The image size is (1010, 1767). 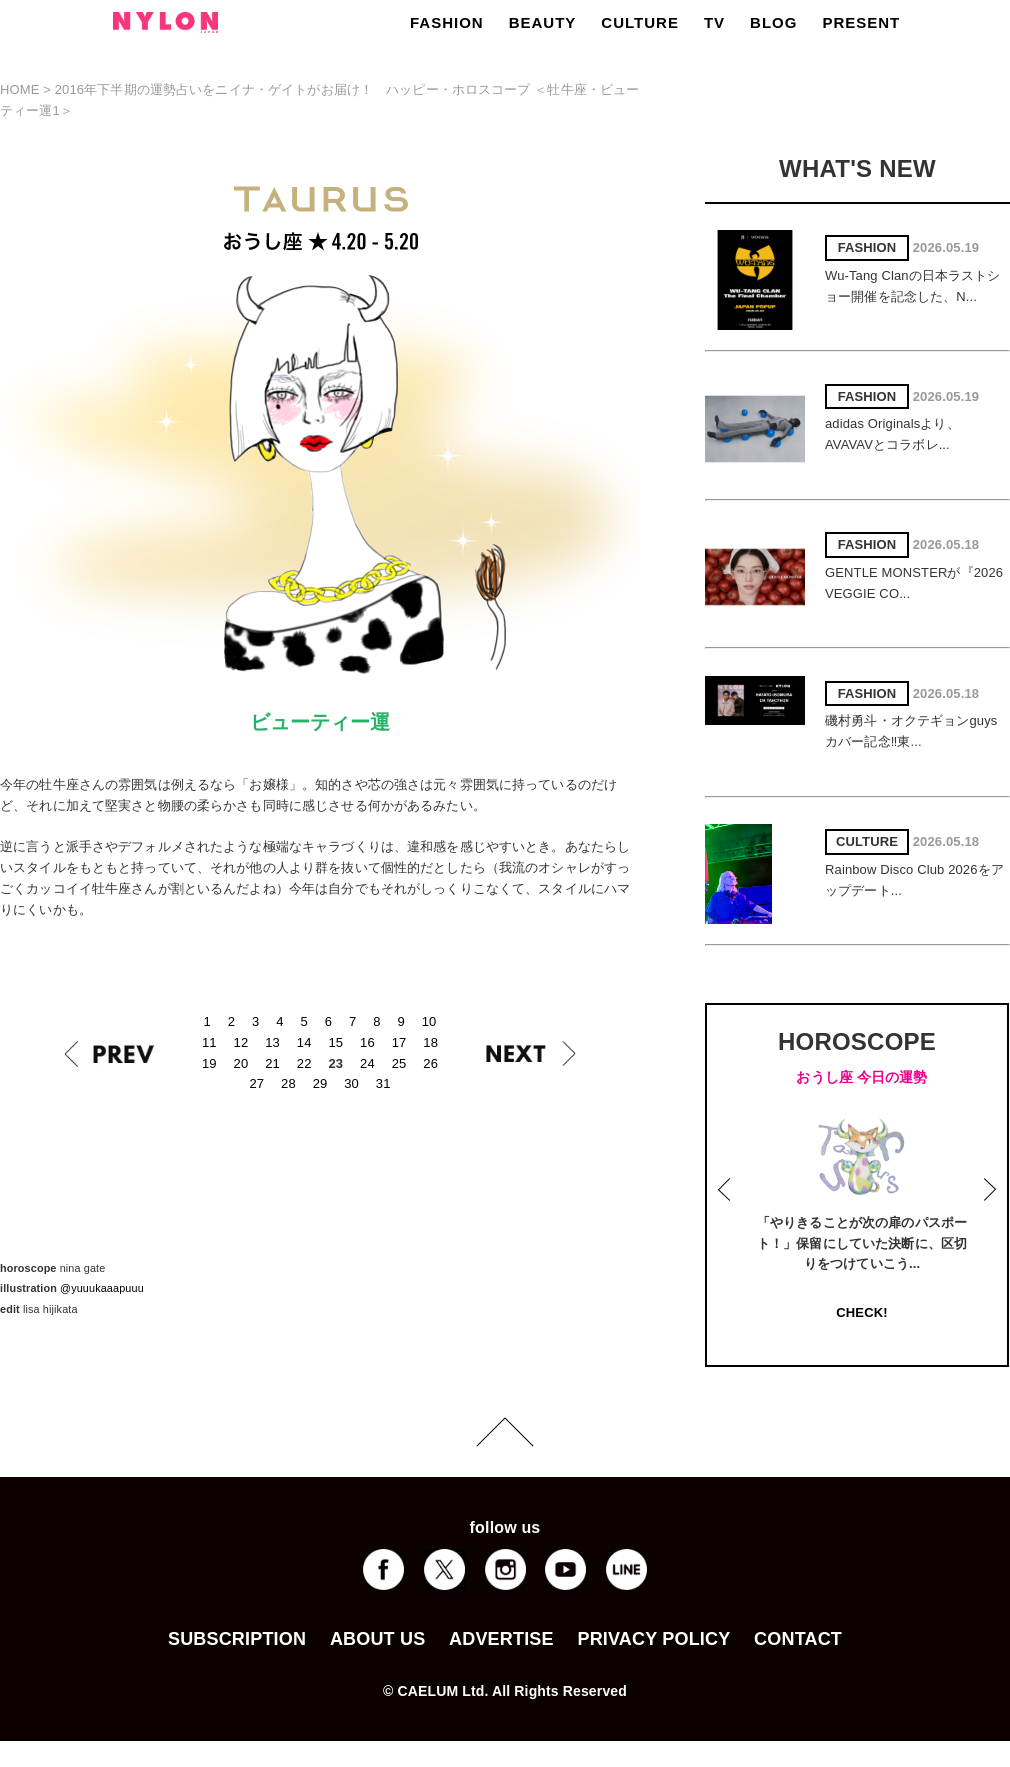 I want to click on HOME, so click(x=20, y=89).